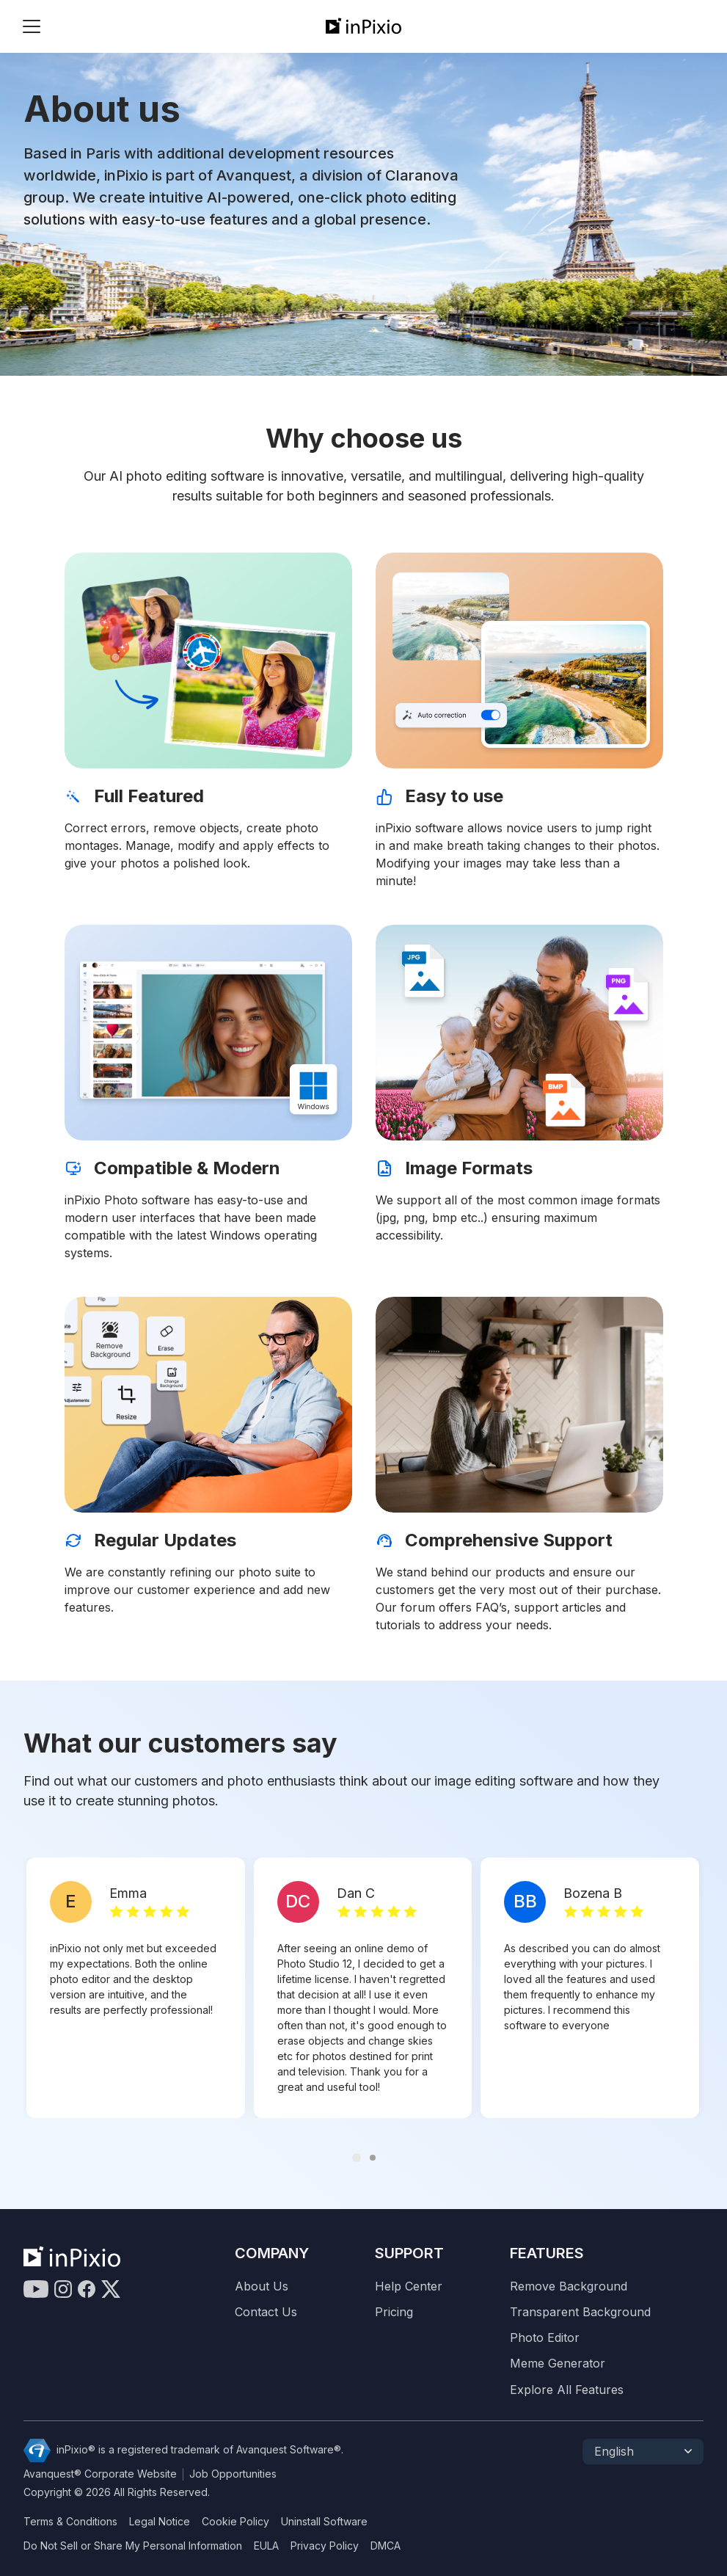  Describe the element at coordinates (159, 2522) in the screenshot. I see `Legal Notice` at that location.